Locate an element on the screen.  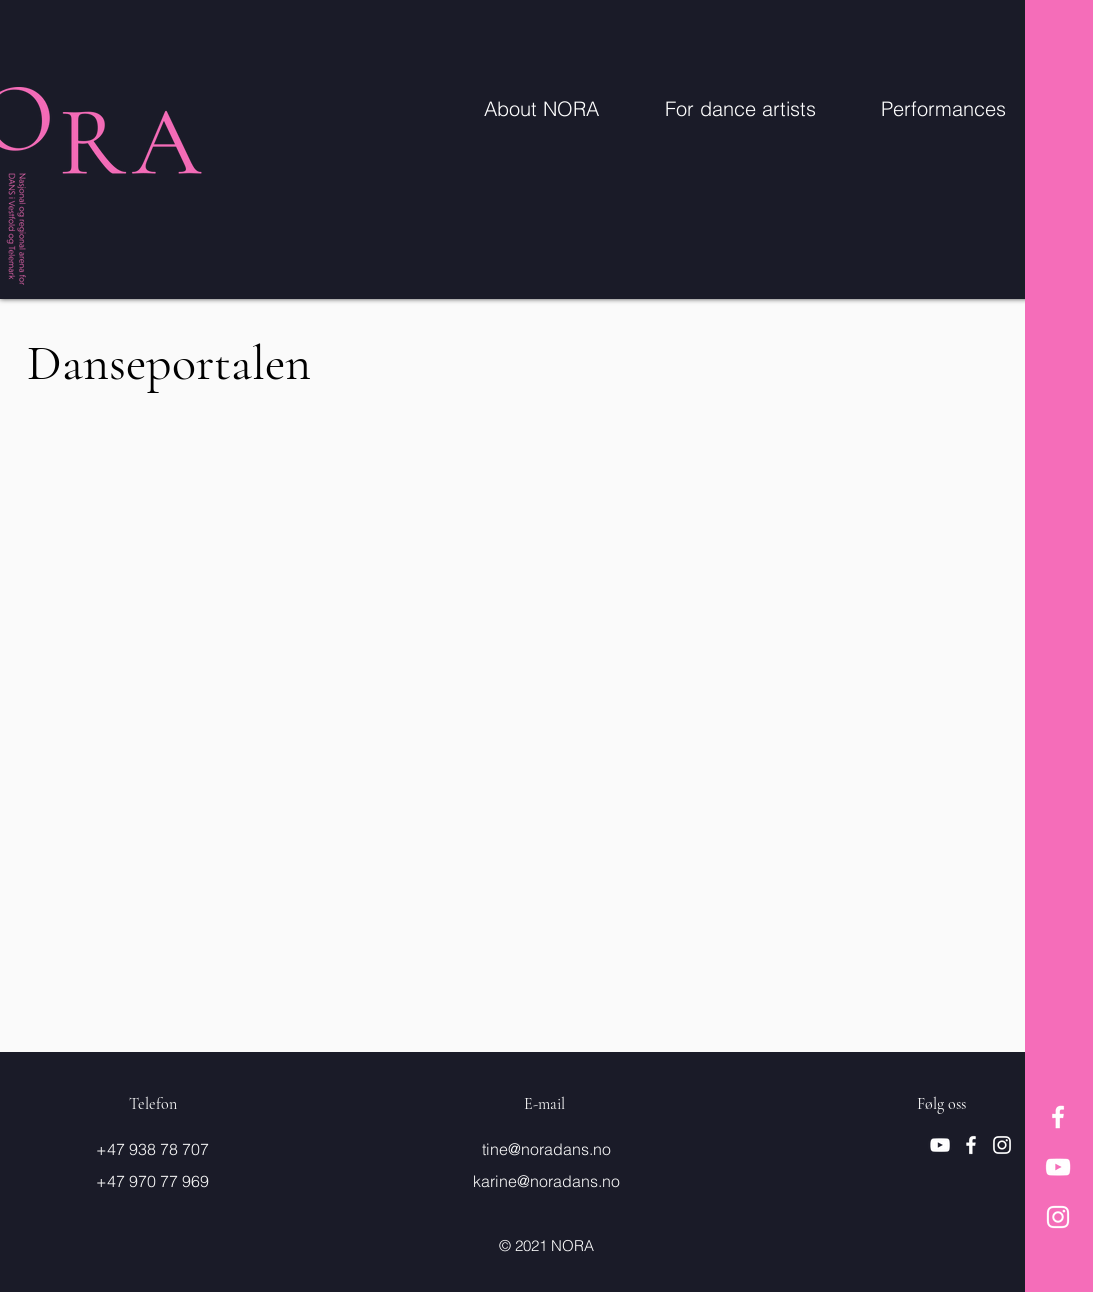
[Hvit YouTube Ikon] is located at coordinates (1058, 1167).